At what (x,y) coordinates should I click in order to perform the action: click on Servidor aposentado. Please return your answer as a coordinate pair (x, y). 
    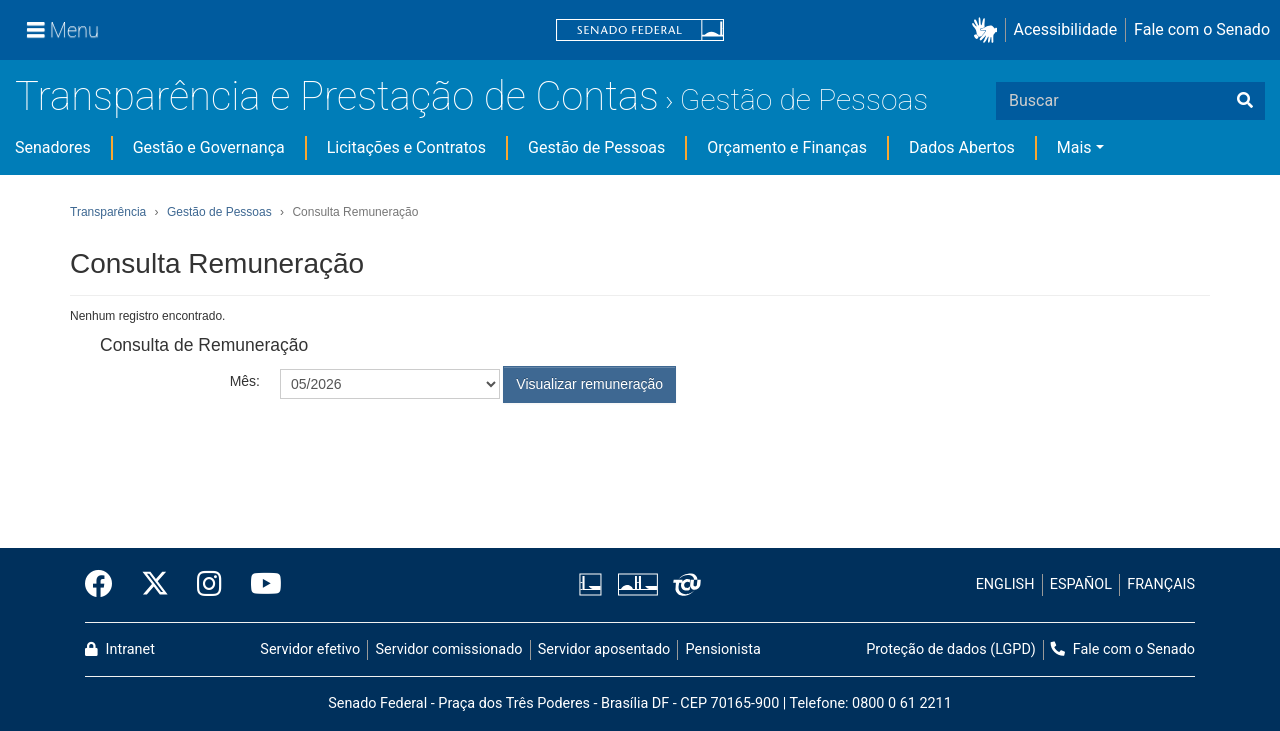
    Looking at the image, I should click on (604, 649).